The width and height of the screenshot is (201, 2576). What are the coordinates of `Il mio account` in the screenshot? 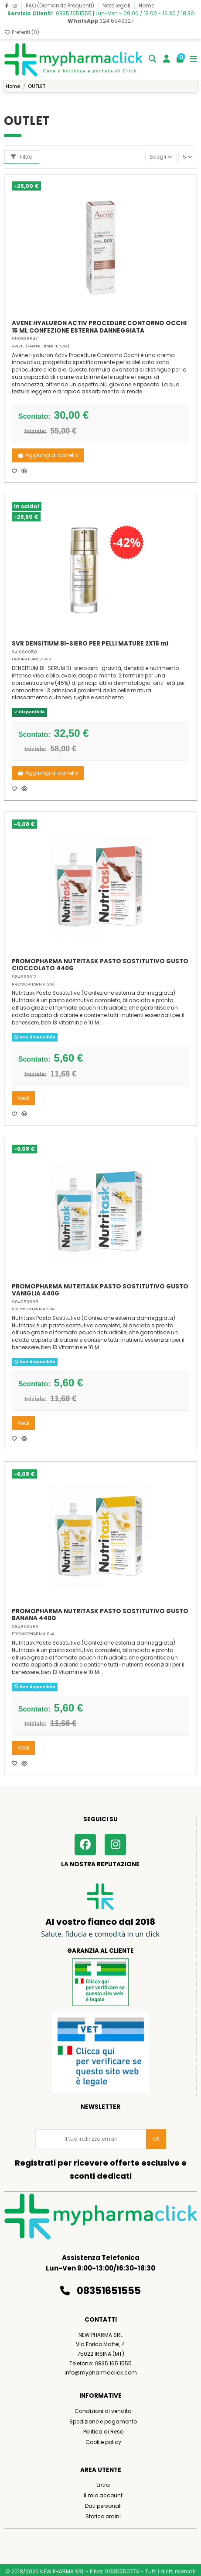 It's located at (103, 2495).